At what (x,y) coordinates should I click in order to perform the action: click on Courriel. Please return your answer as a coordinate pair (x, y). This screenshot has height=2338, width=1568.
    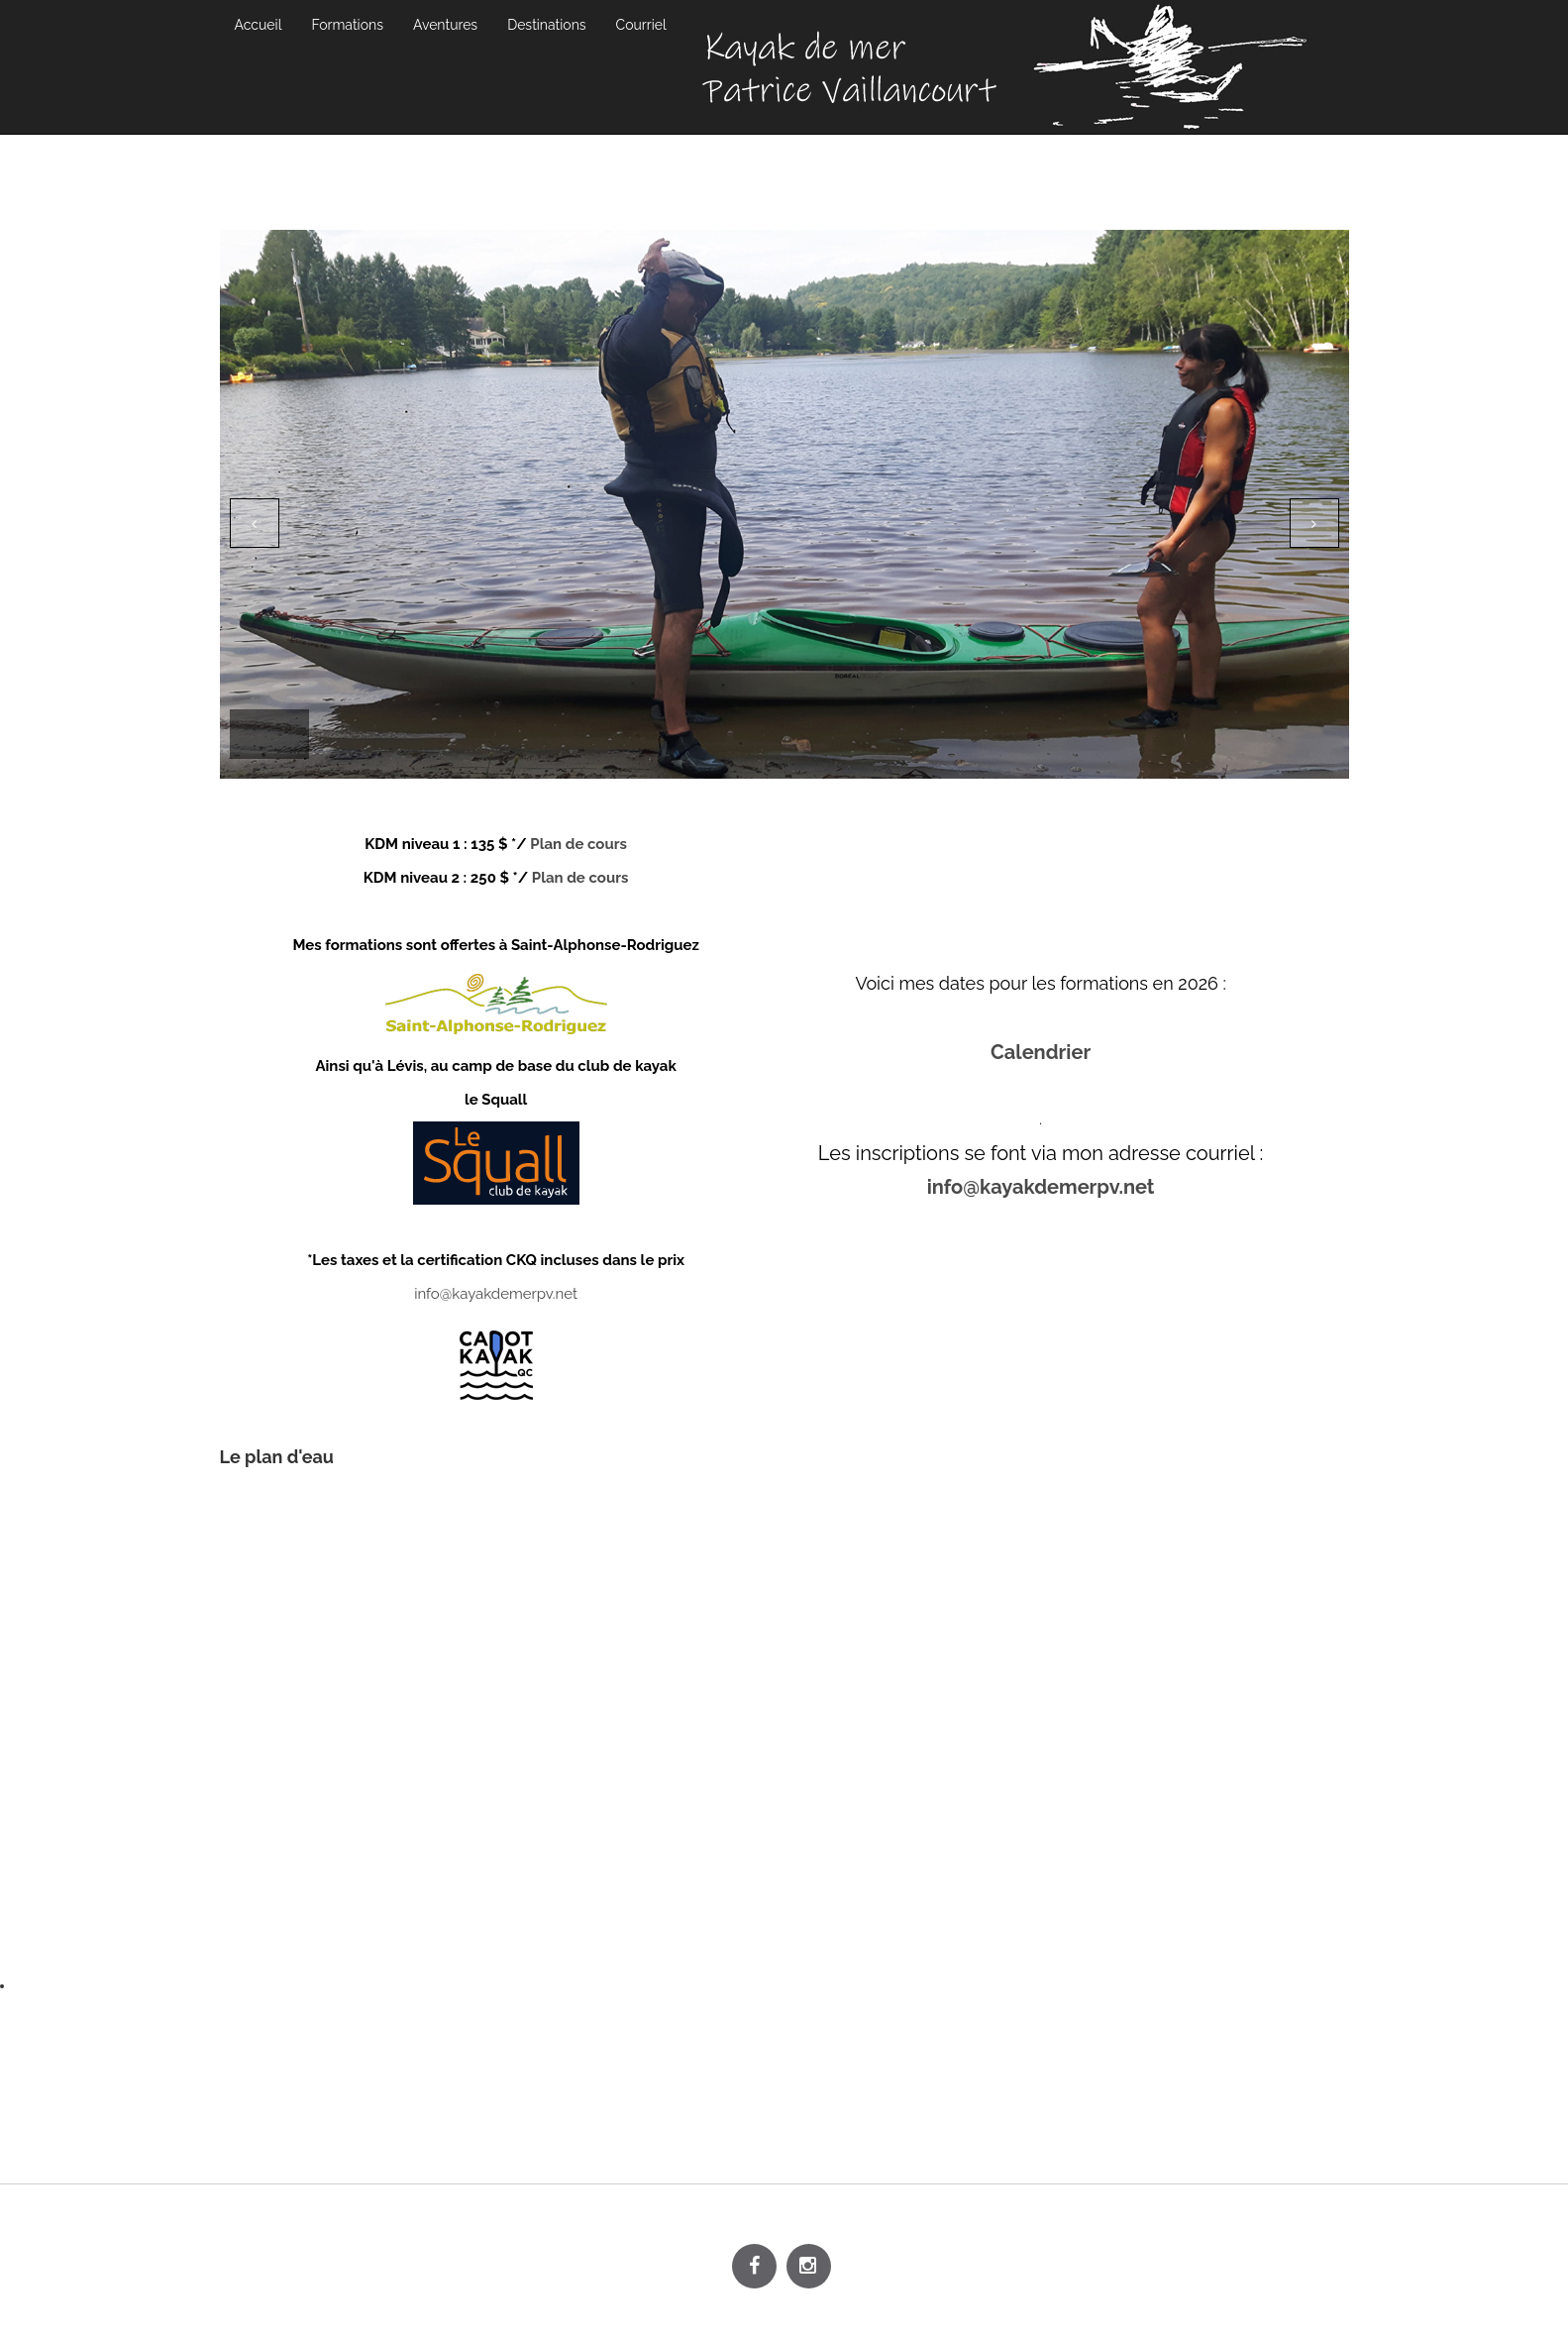
    Looking at the image, I should click on (641, 25).